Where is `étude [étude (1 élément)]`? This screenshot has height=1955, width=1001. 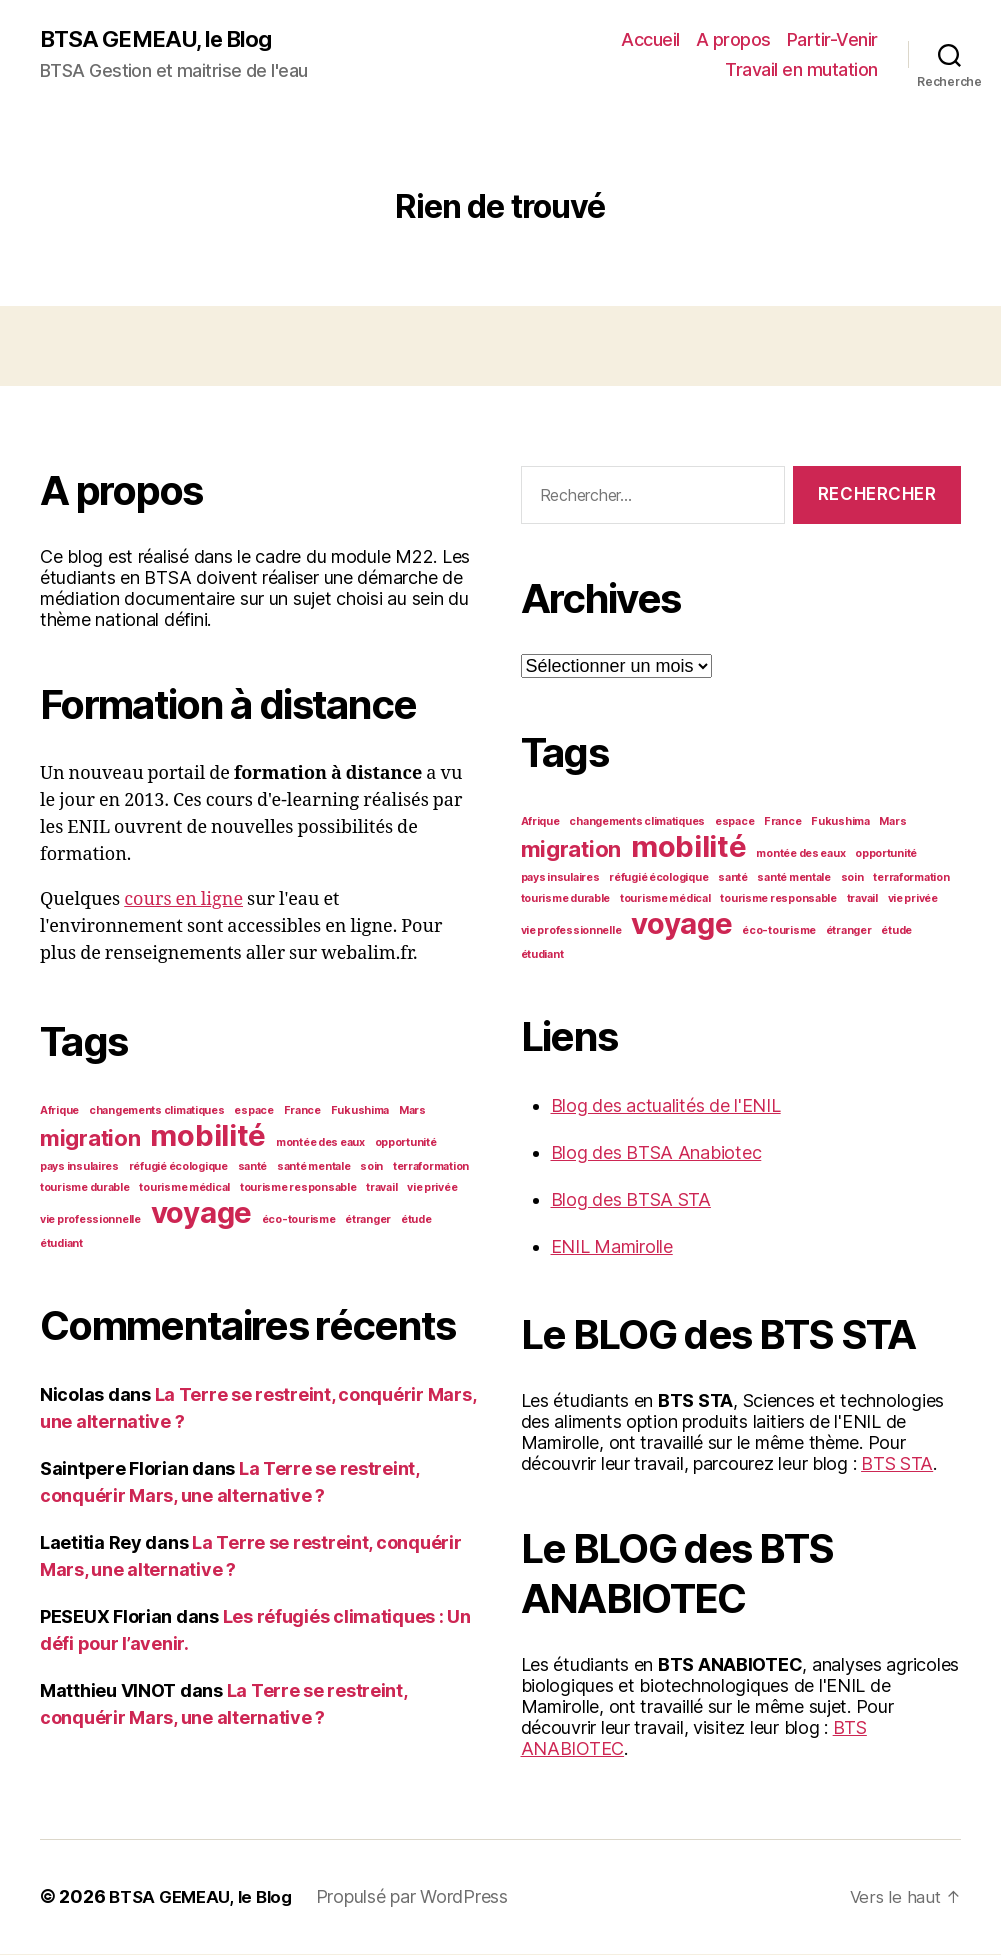
étude [étude (1 élément)] is located at coordinates (416, 1220).